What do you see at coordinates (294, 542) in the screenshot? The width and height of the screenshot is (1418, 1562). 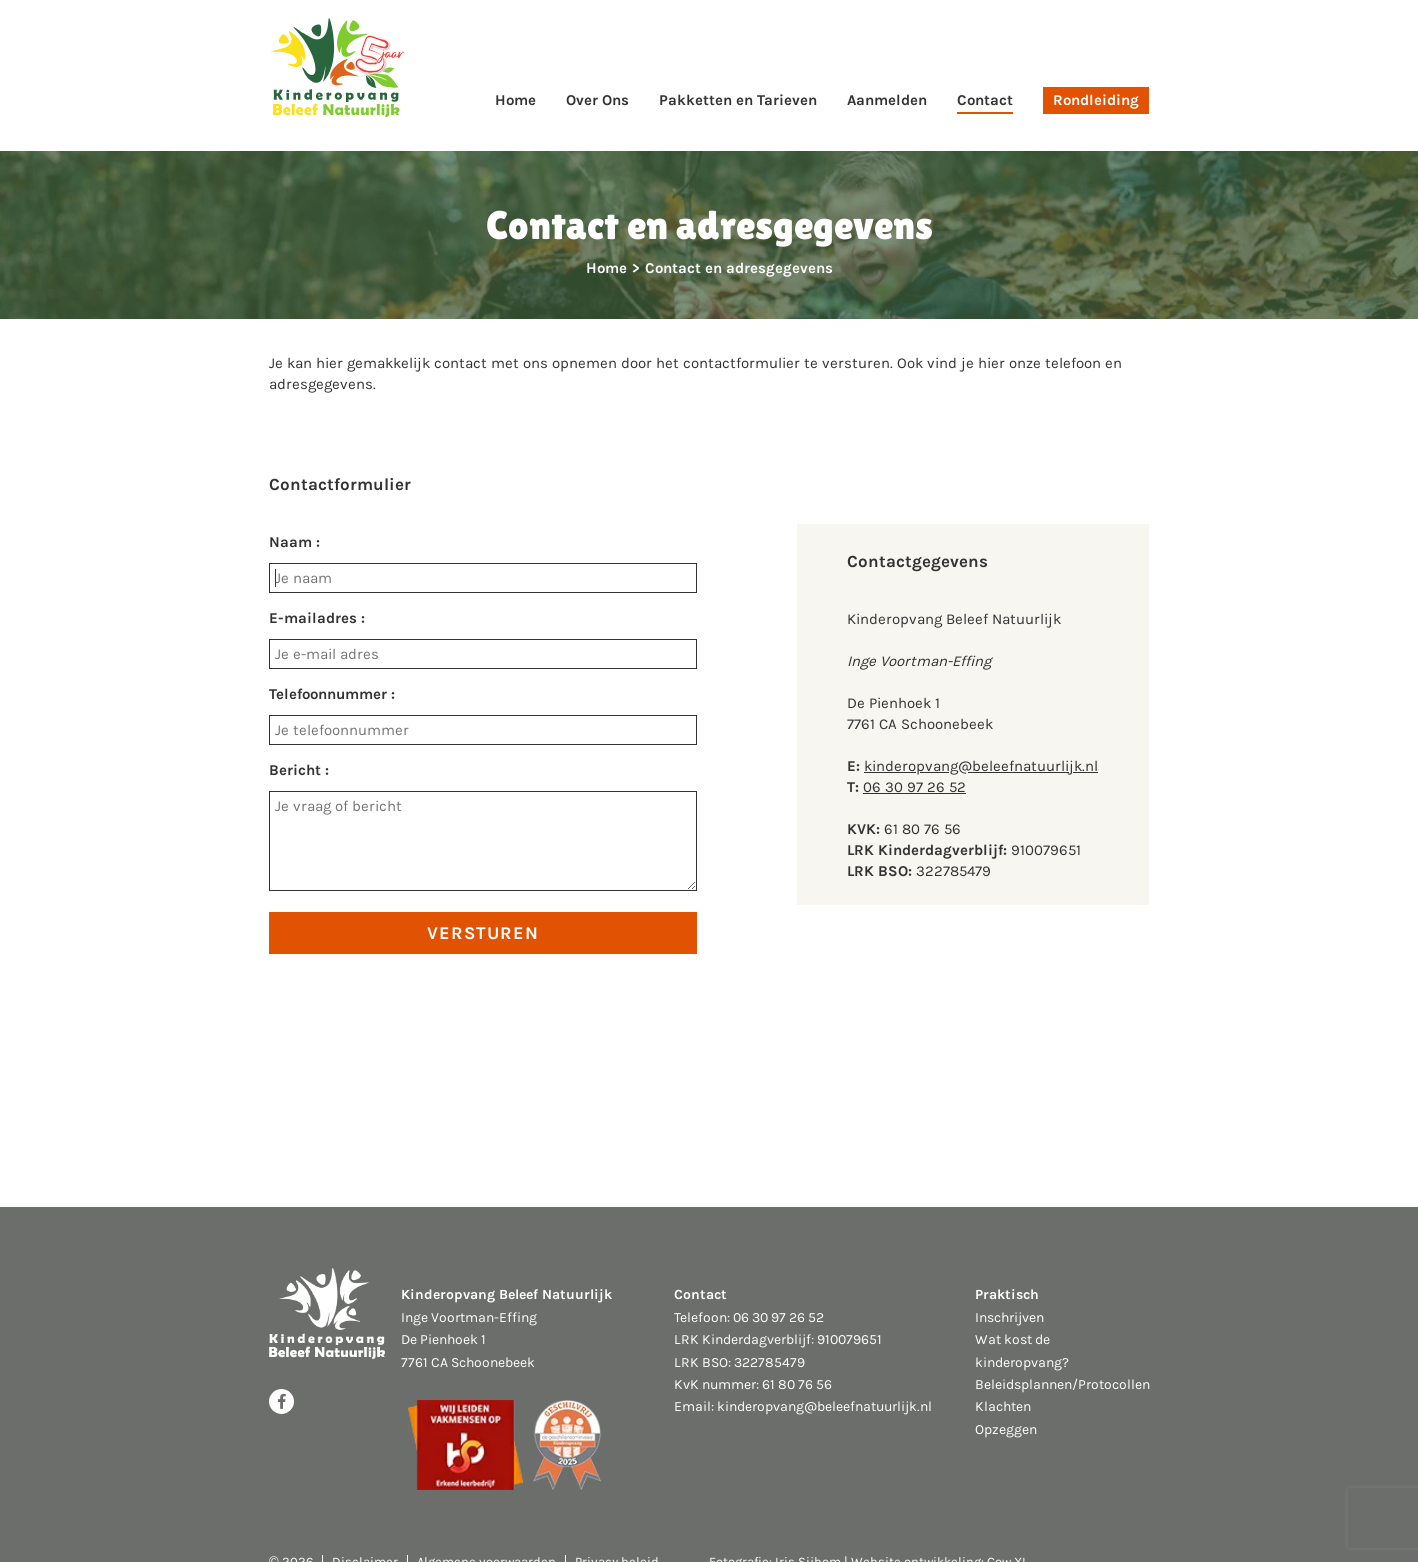 I see `Naam :` at bounding box center [294, 542].